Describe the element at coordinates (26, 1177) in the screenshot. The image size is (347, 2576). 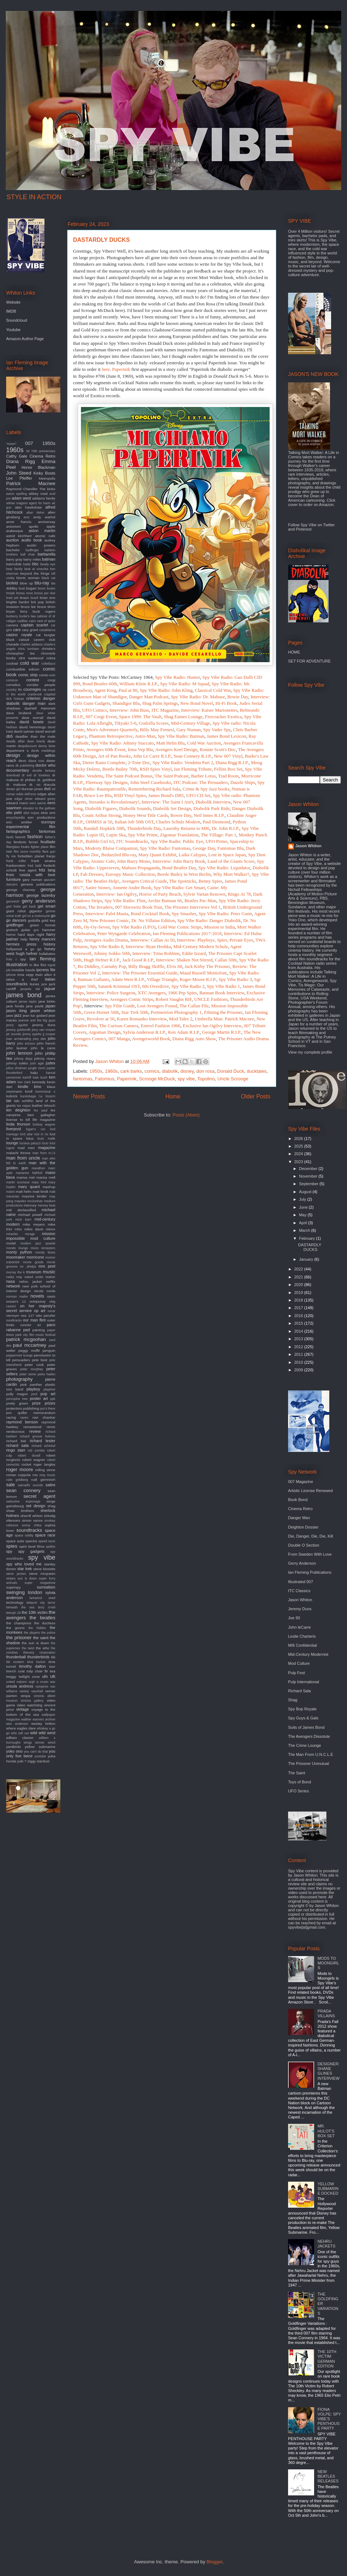
I see `marisa mel` at that location.